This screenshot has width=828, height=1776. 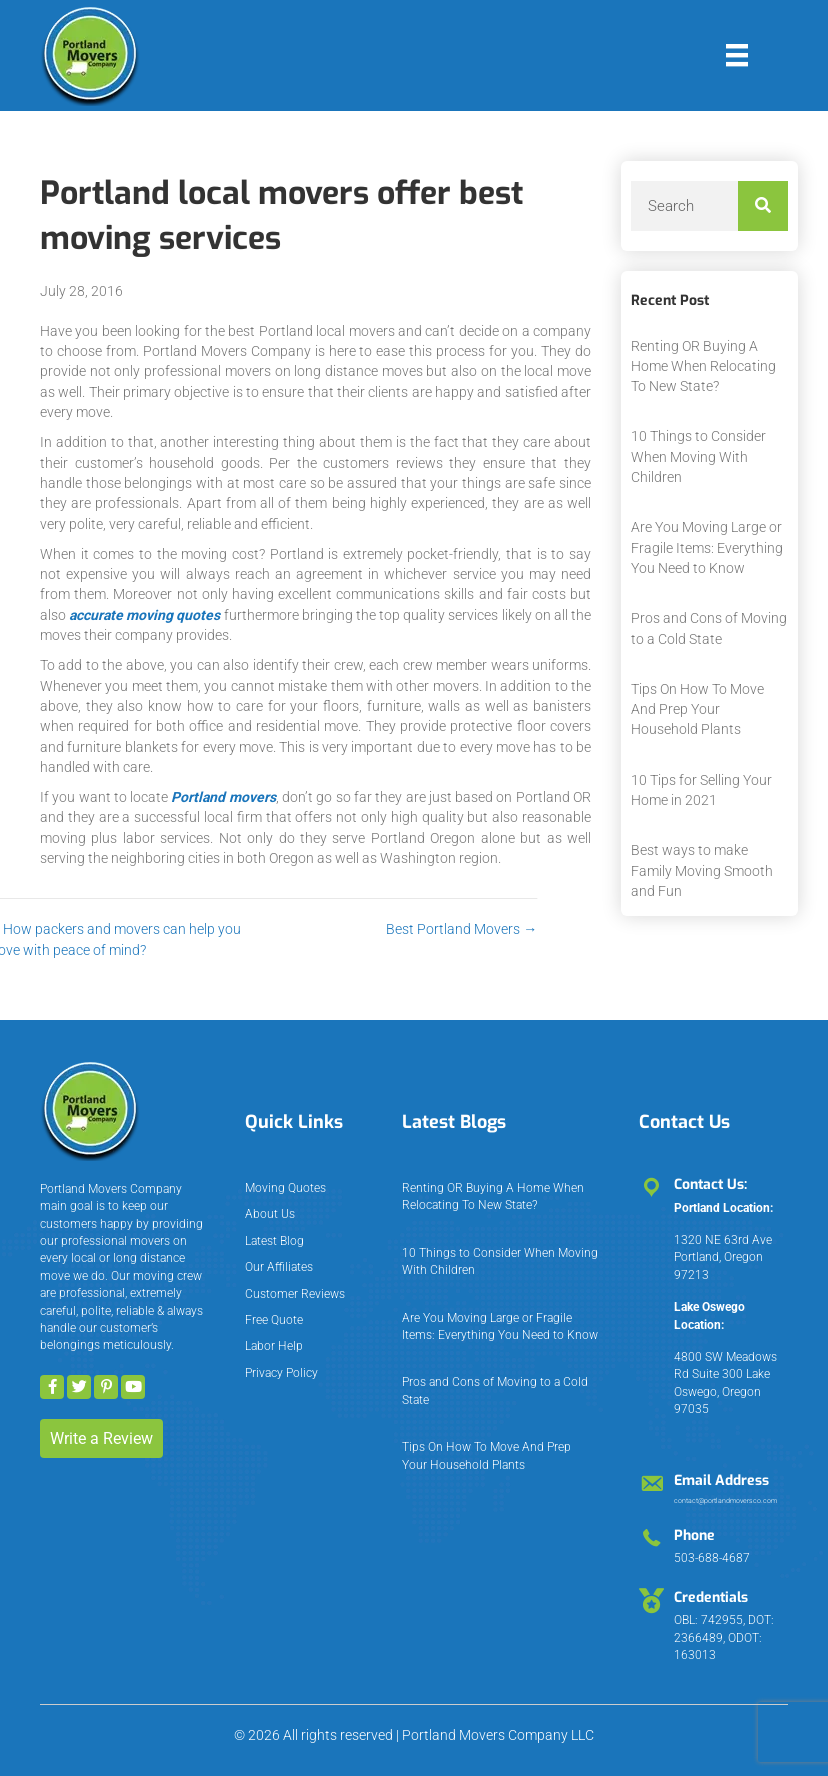 What do you see at coordinates (274, 1346) in the screenshot?
I see `Labor Help` at bounding box center [274, 1346].